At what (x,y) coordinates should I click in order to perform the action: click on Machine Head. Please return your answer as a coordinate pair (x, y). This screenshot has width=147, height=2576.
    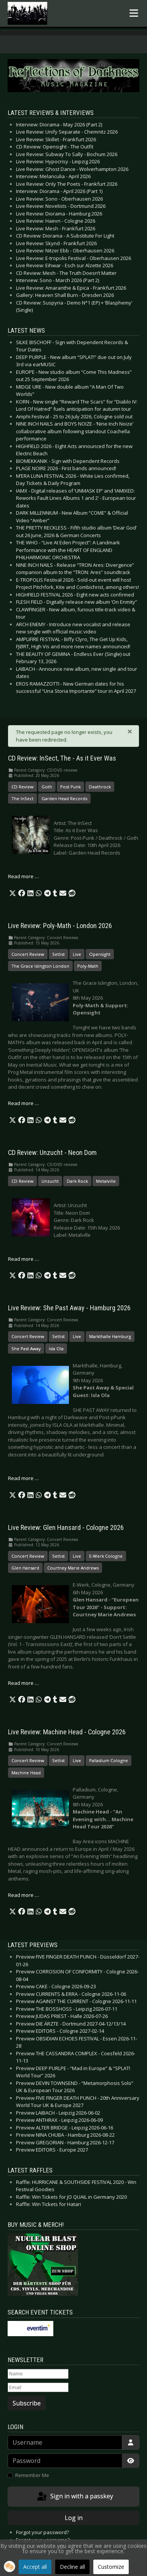
    Looking at the image, I should click on (26, 1772).